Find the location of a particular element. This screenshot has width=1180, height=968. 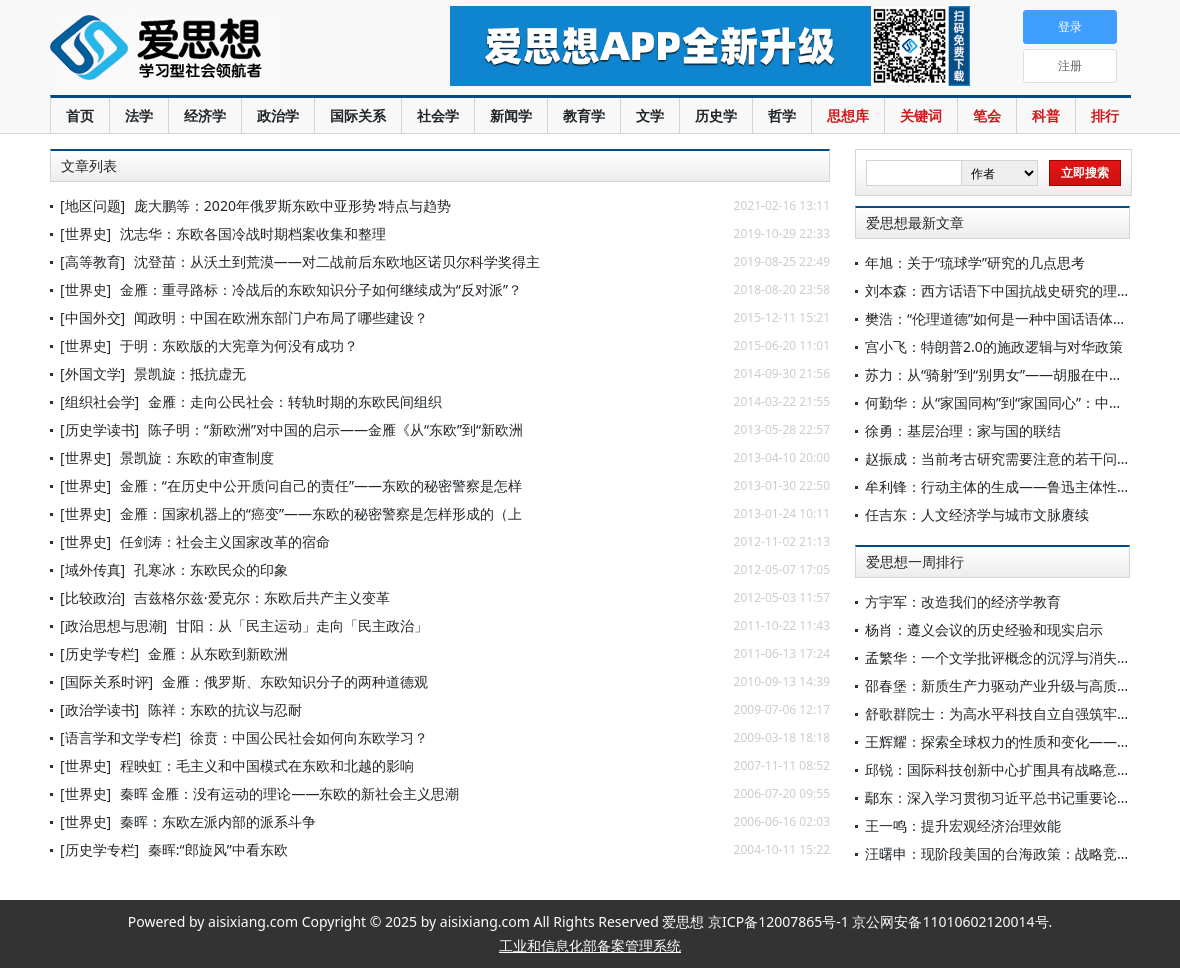

徐勇：基层治理：家与国的联结 is located at coordinates (963, 430).